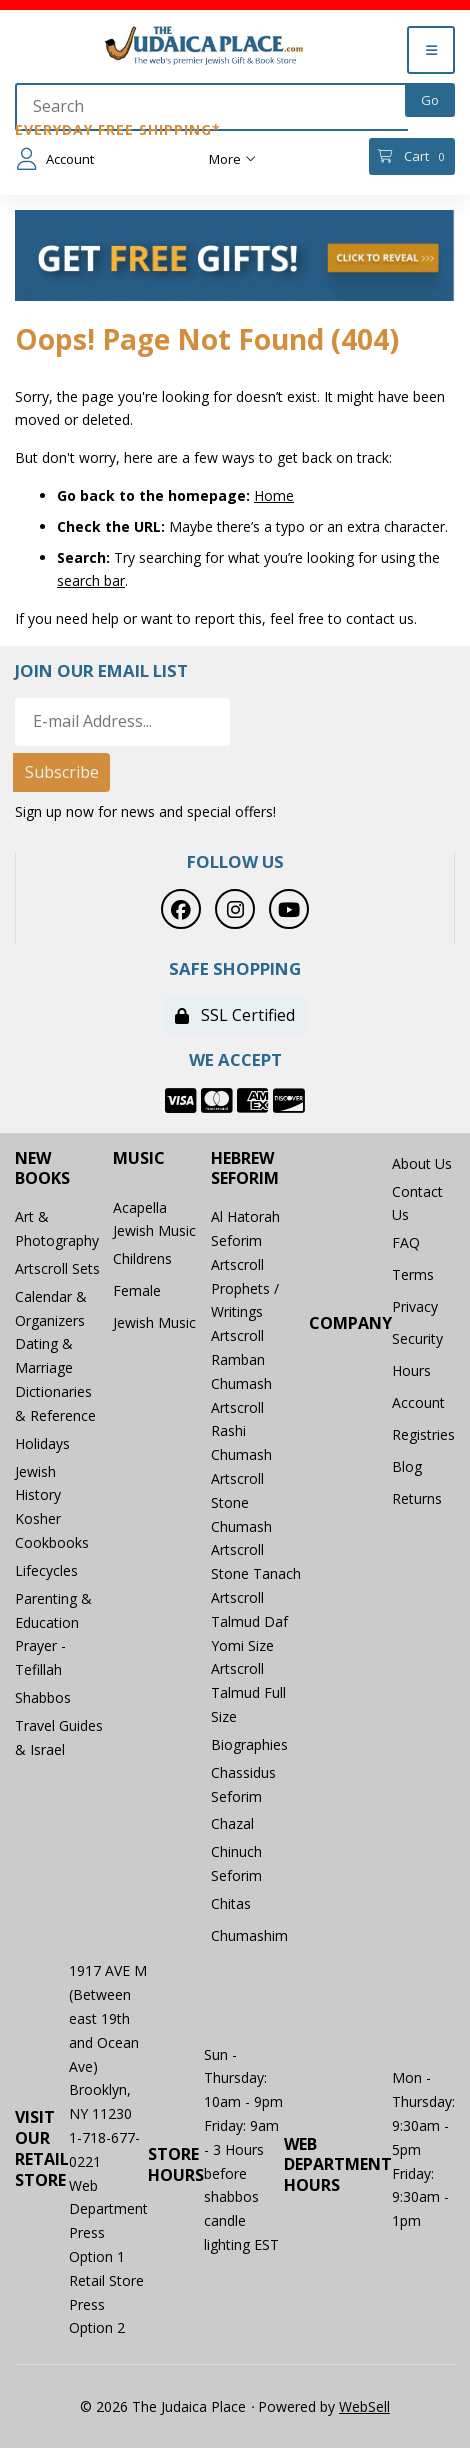 The height and width of the screenshot is (2448, 470). Describe the element at coordinates (415, 1306) in the screenshot. I see `Privacy` at that location.